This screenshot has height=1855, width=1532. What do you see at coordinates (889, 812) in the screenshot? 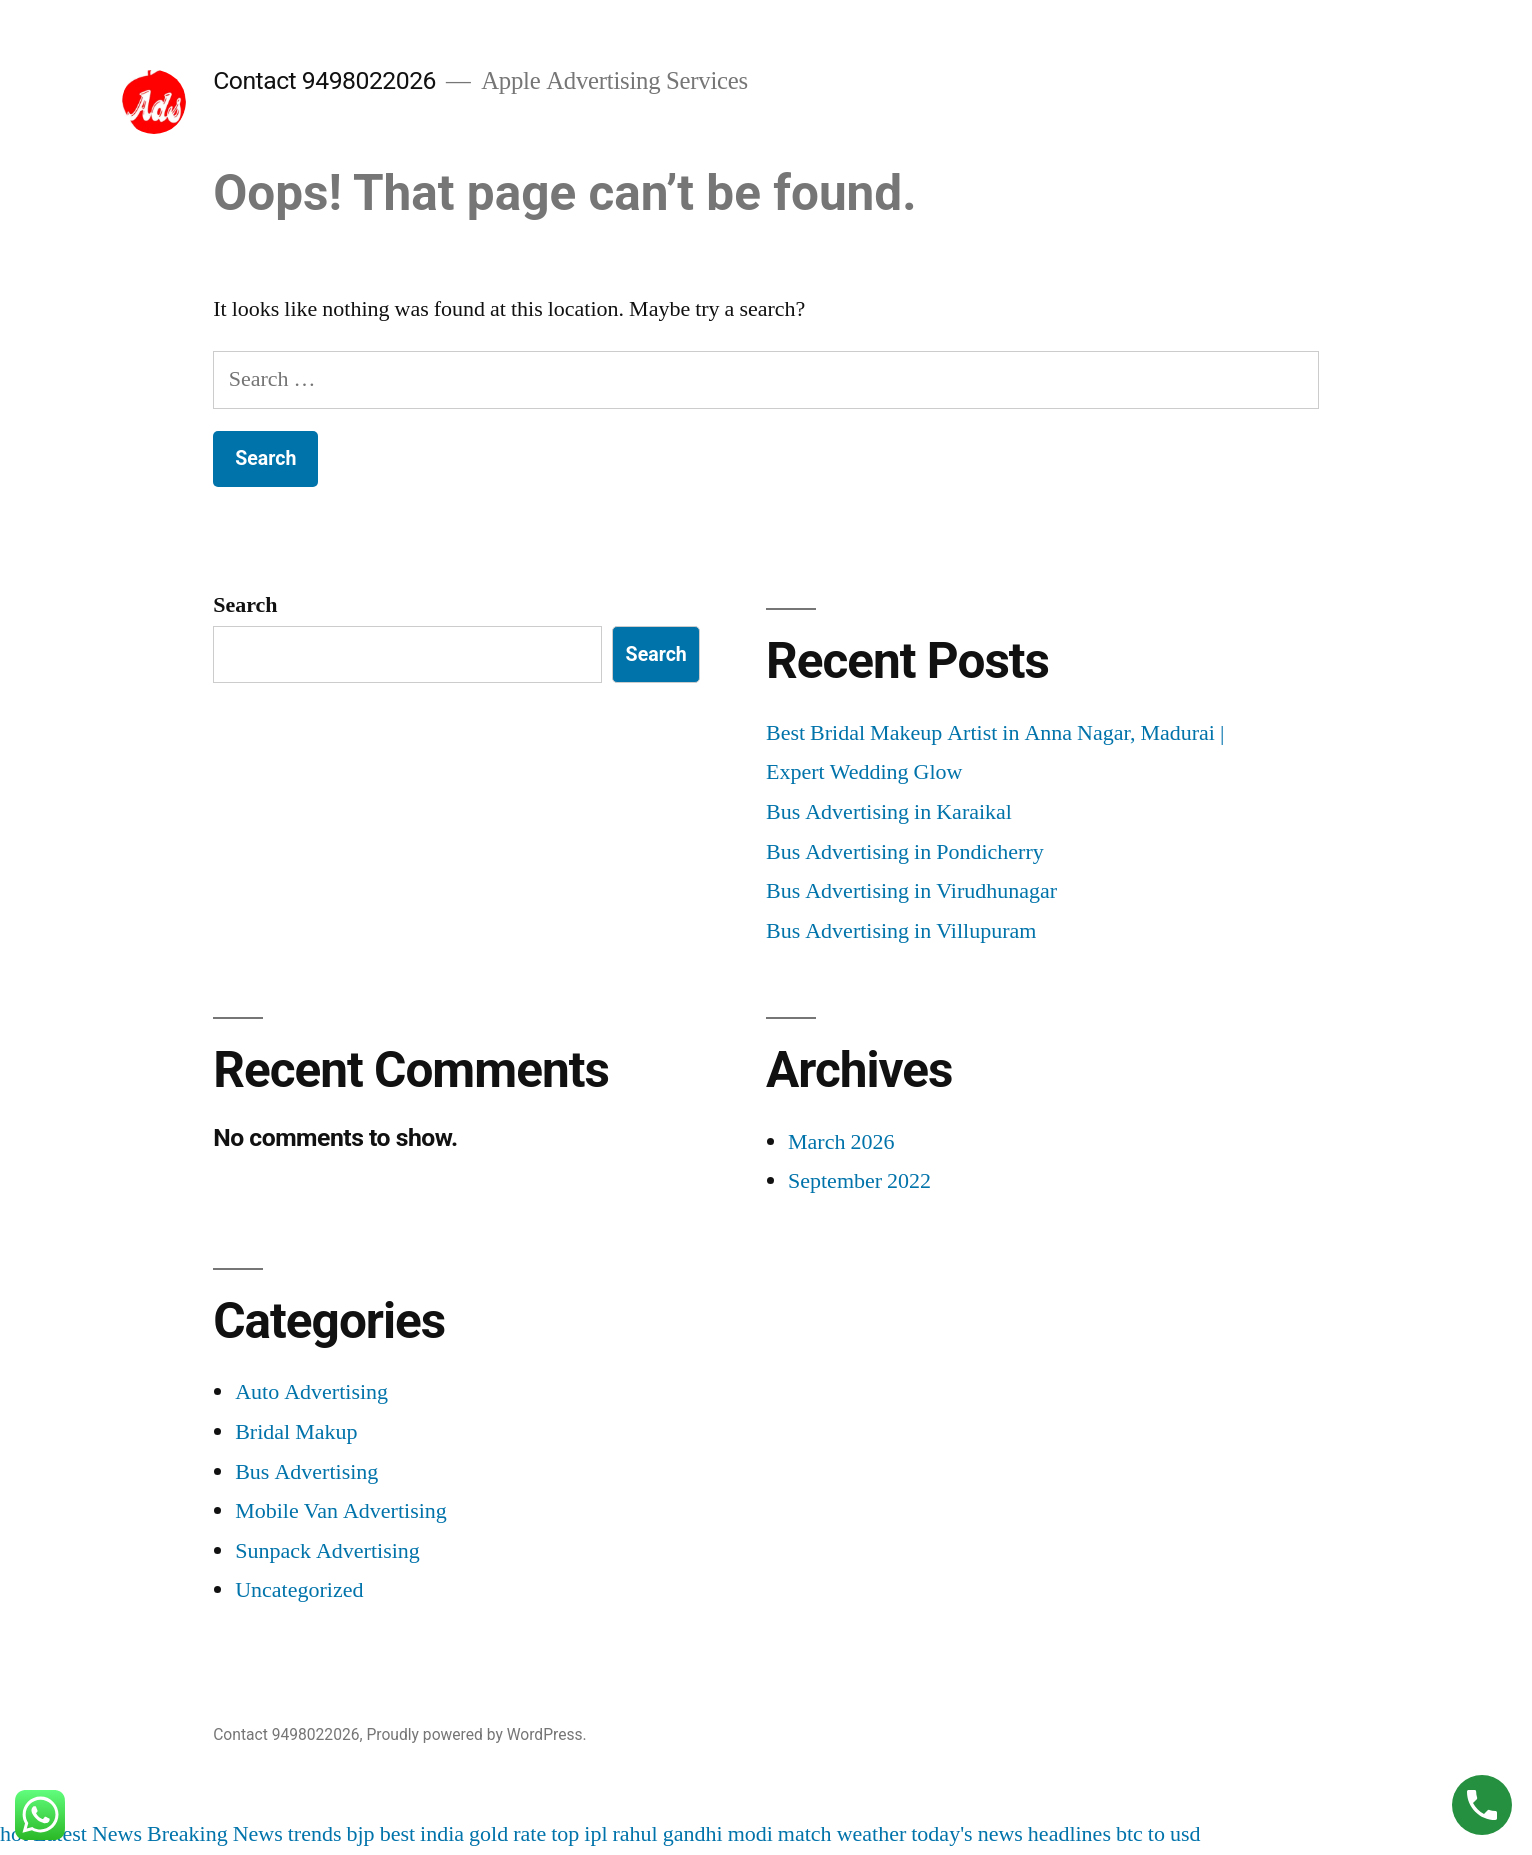
I see `Bus Advertising in Karaikal` at bounding box center [889, 812].